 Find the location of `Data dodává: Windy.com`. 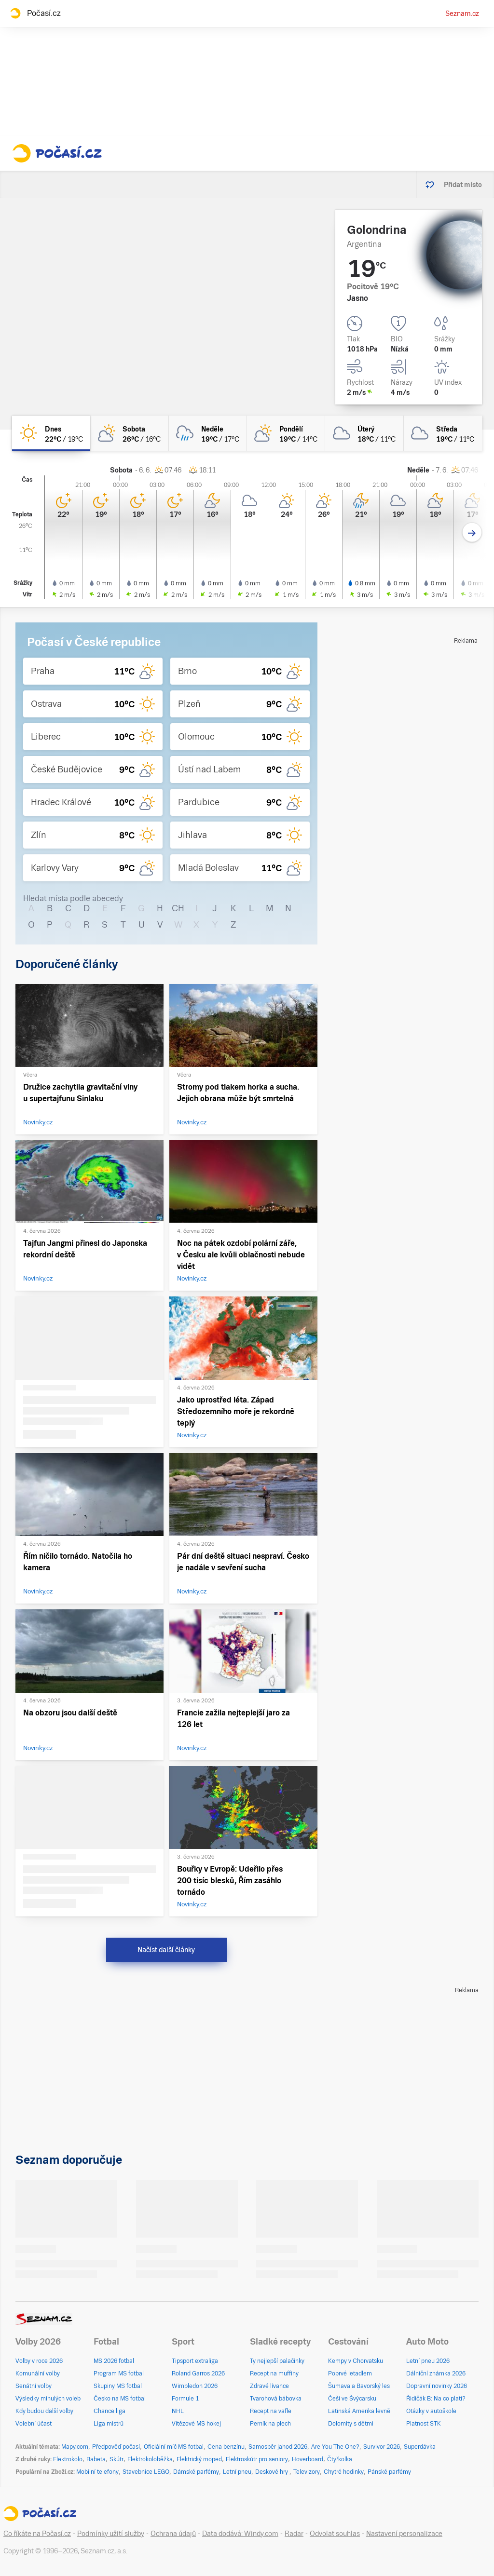

Data dodává: Windy.com is located at coordinates (240, 2533).